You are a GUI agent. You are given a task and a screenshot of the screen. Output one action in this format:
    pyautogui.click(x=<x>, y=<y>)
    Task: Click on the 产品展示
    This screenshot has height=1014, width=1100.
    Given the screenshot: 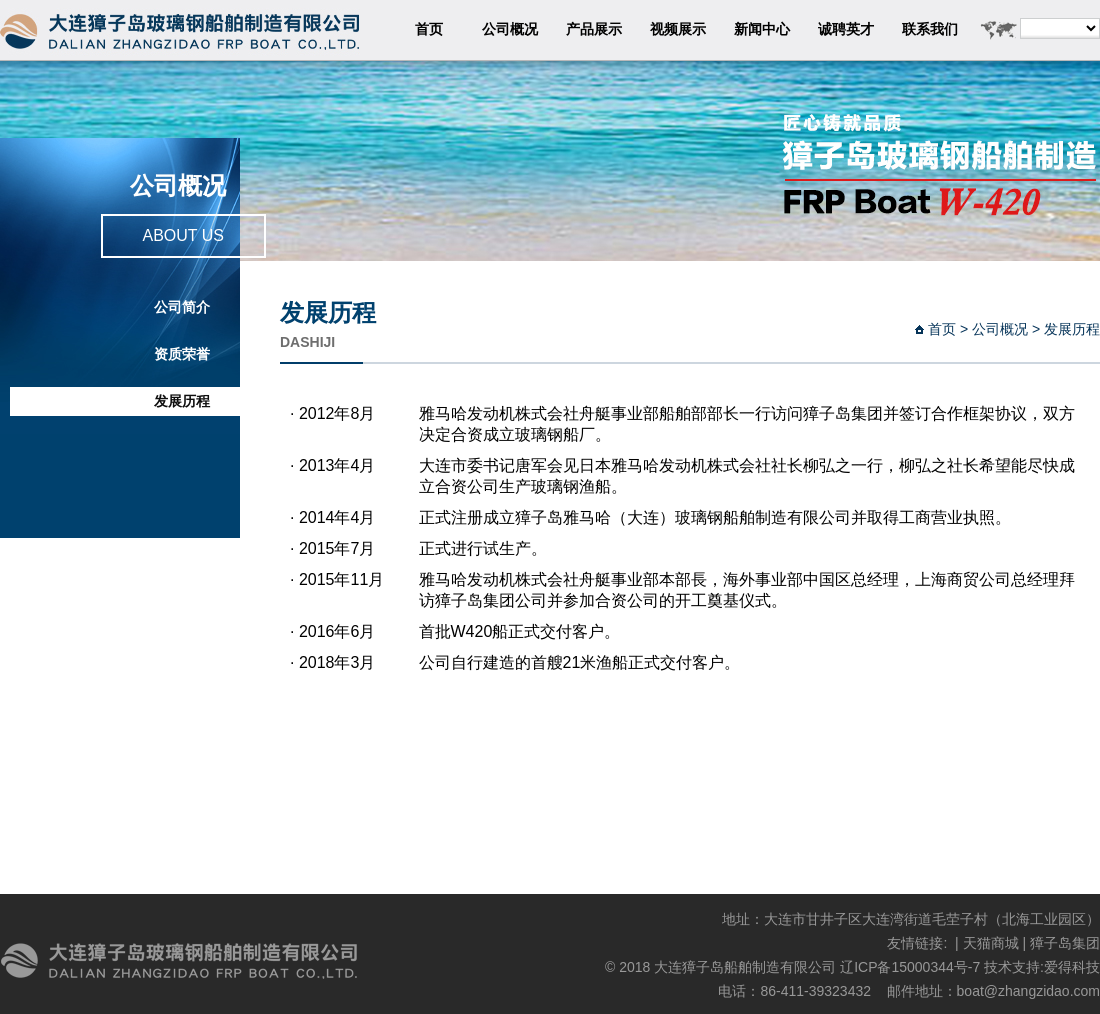 What is the action you would take?
    pyautogui.click(x=594, y=29)
    